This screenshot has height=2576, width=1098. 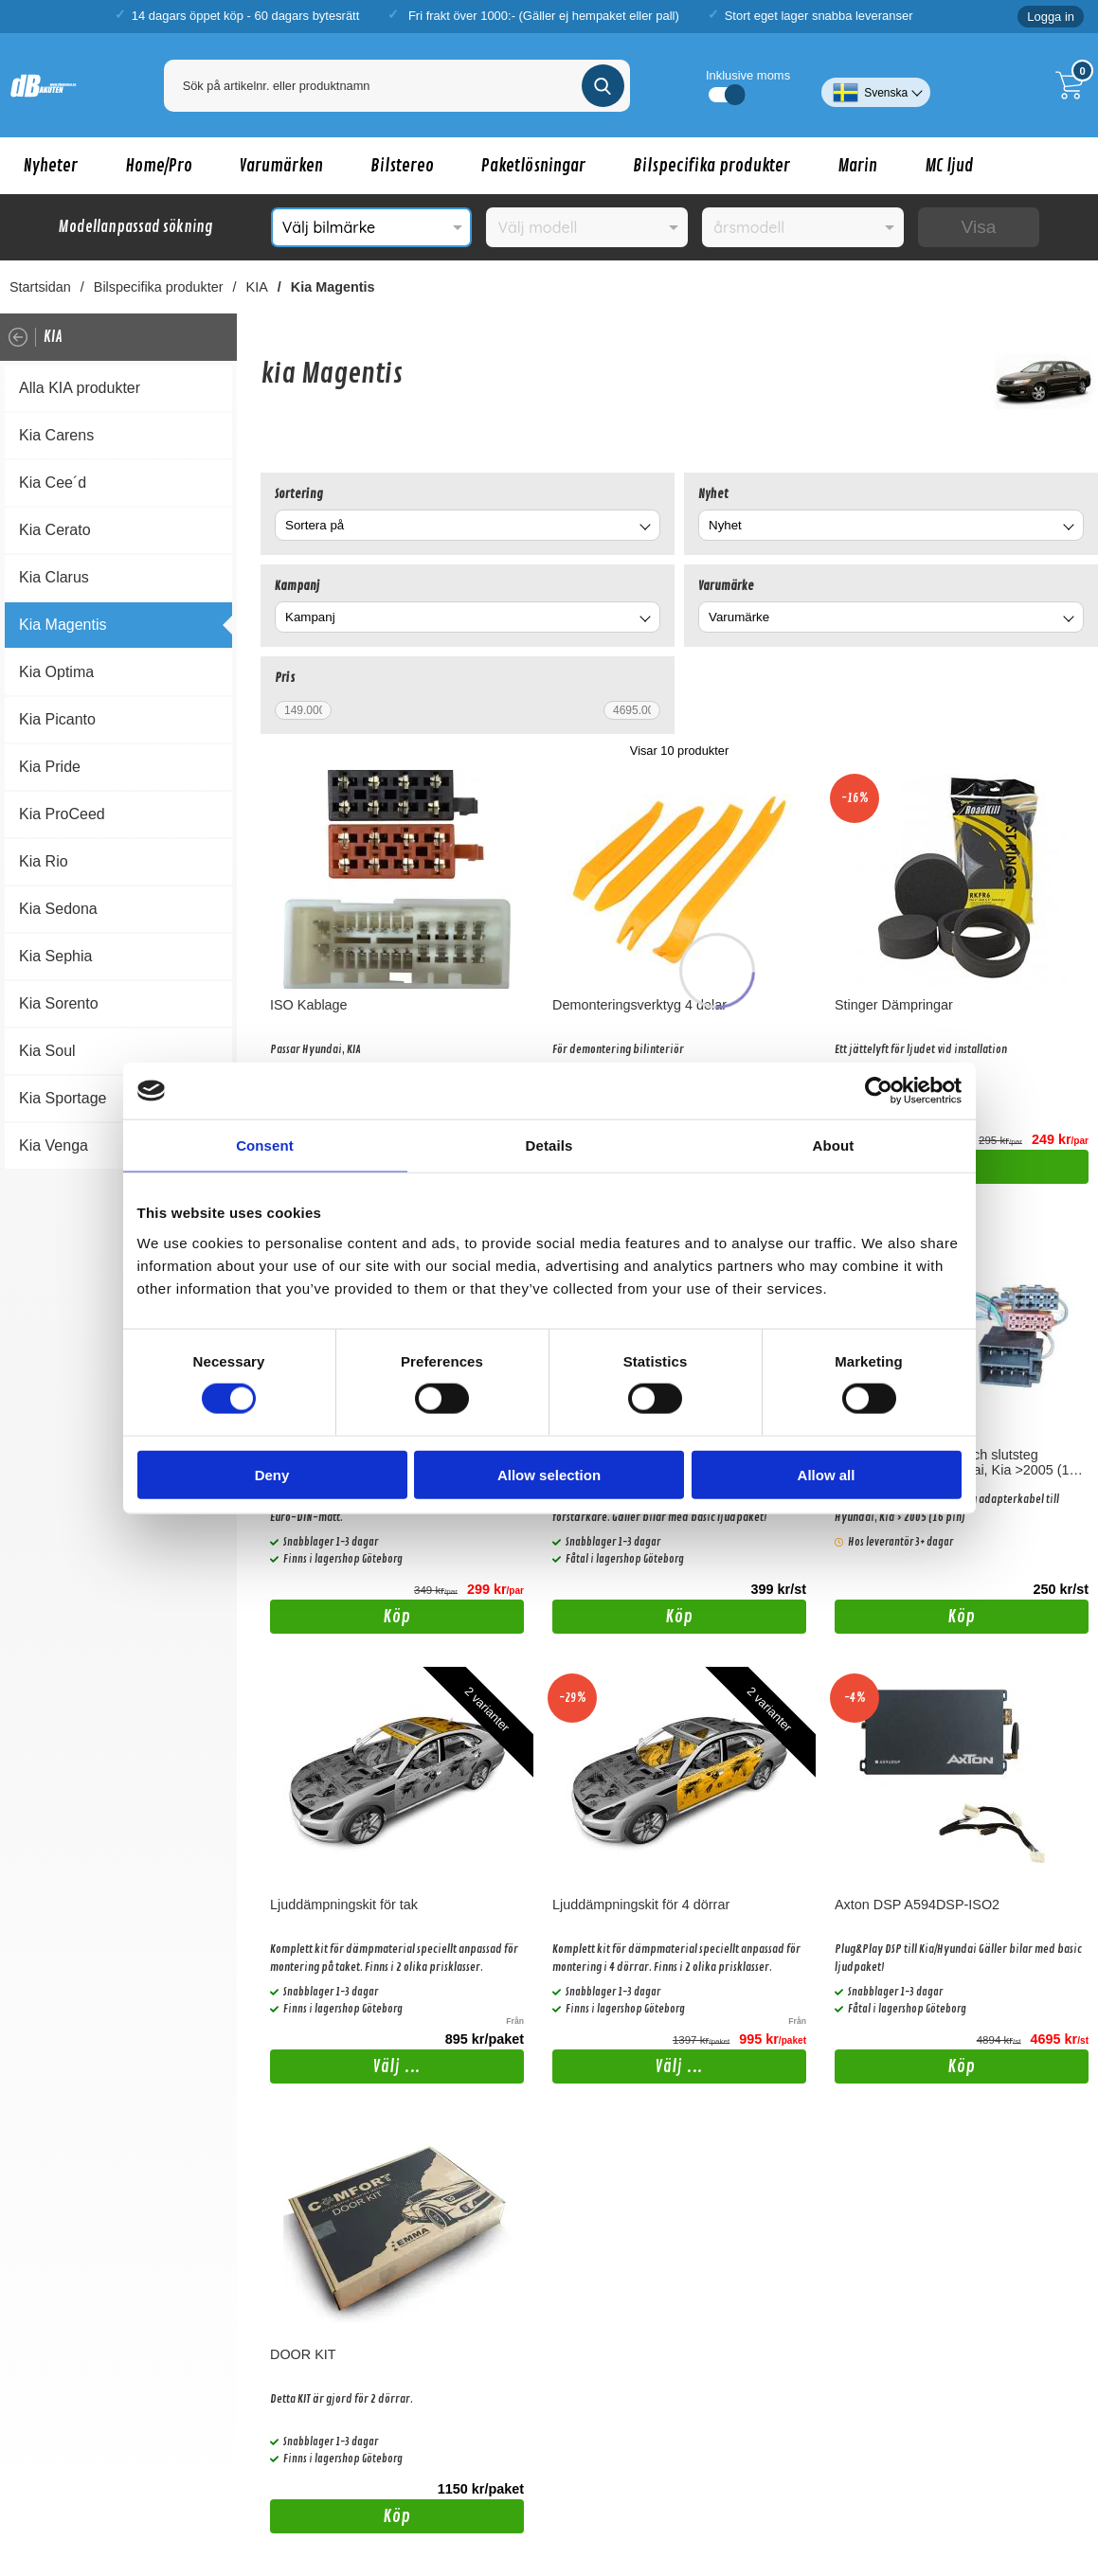 What do you see at coordinates (281, 165) in the screenshot?
I see `Varumärken` at bounding box center [281, 165].